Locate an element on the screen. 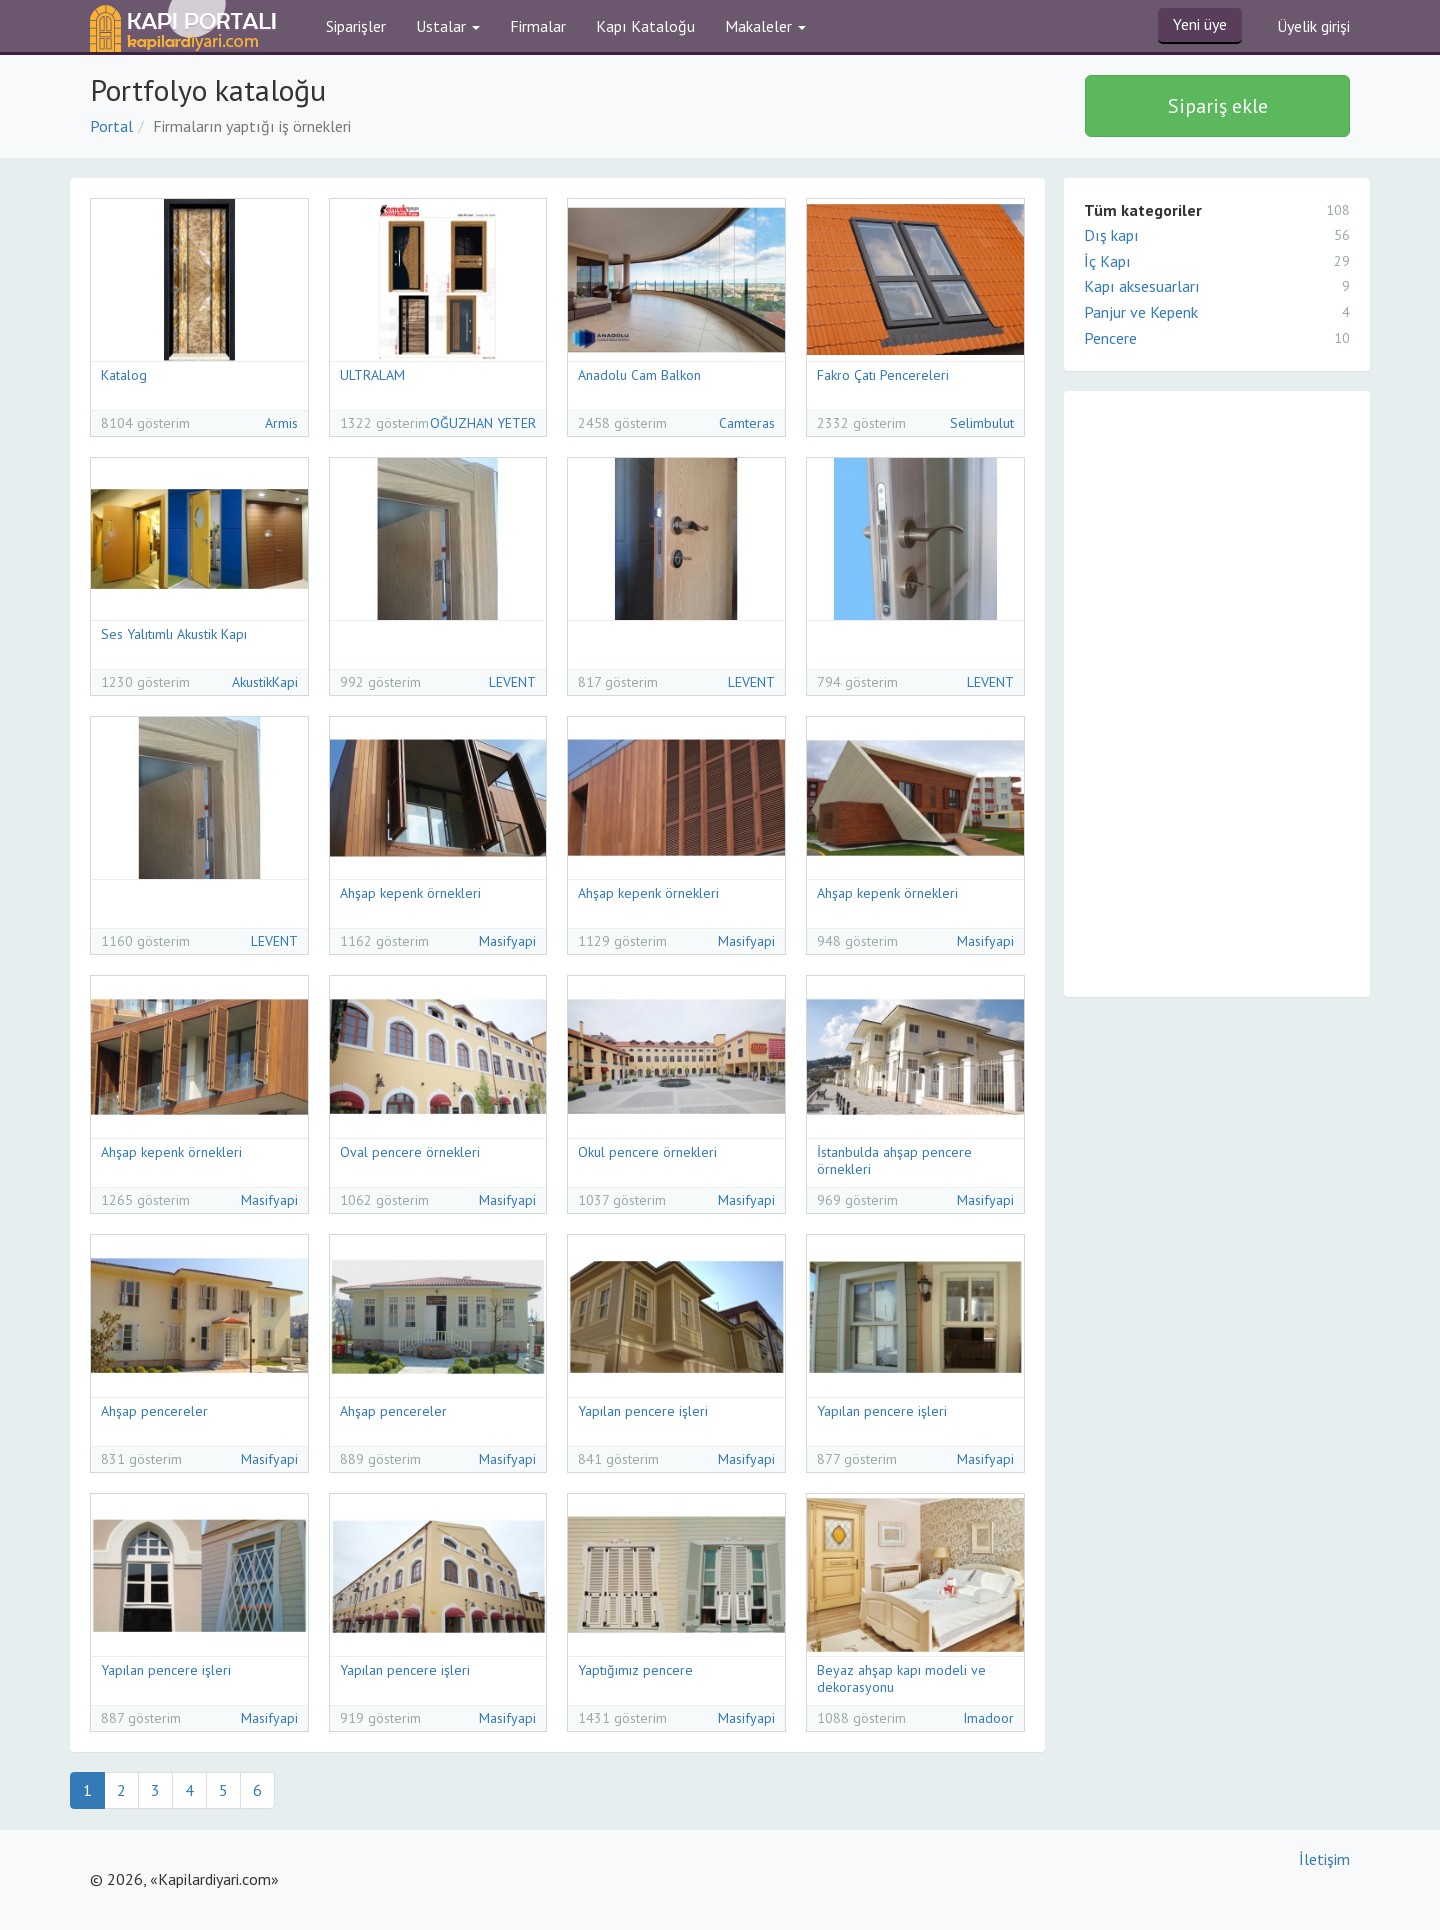  Ahşap kepenk örnekleri is located at coordinates (410, 893).